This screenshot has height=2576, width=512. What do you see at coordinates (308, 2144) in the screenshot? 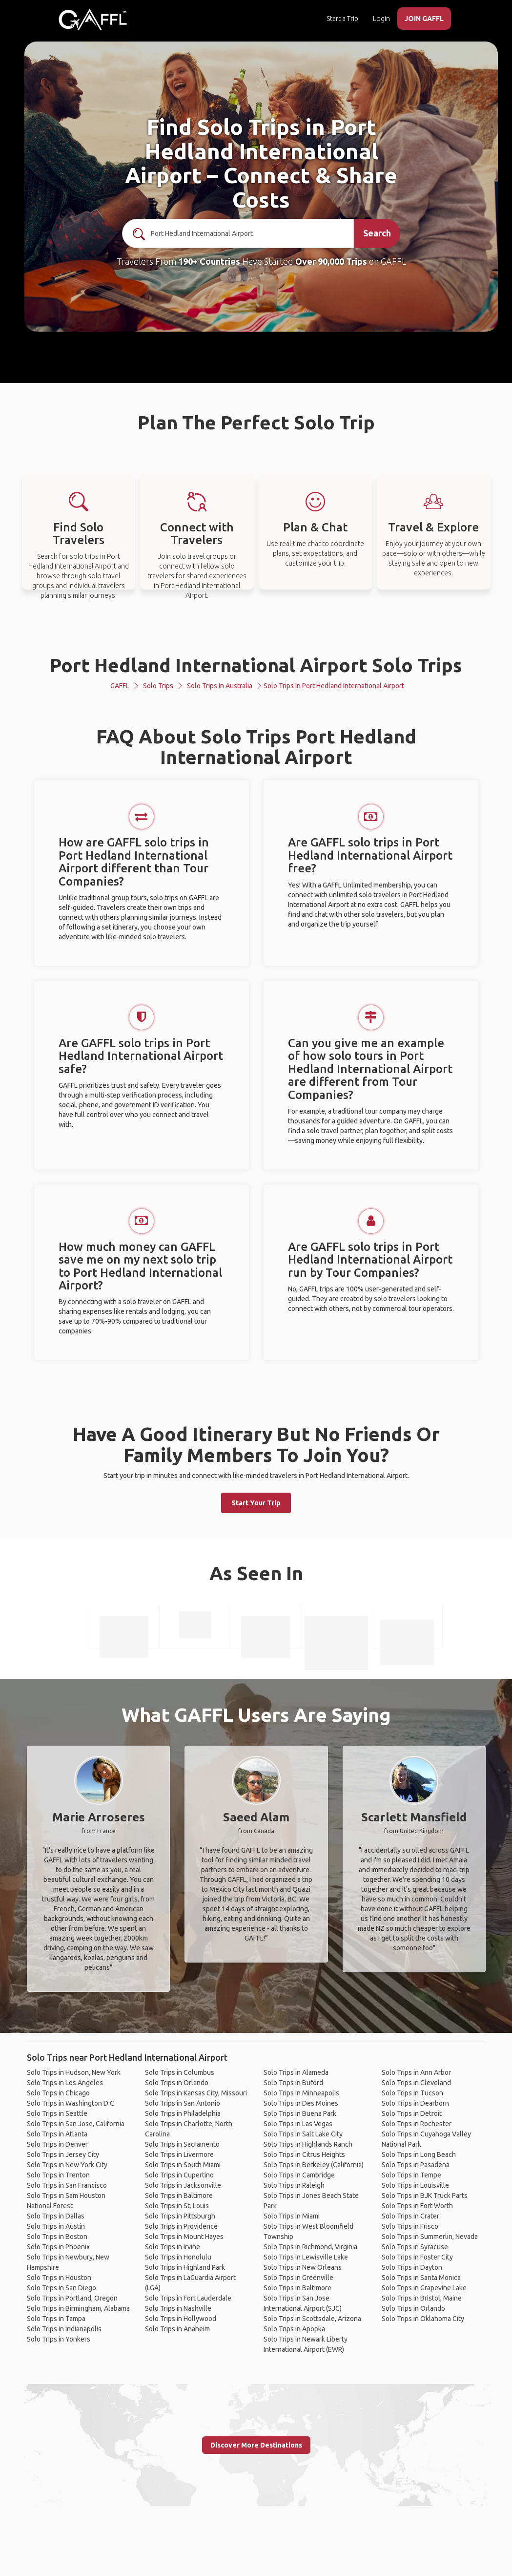
I see `Solo Trips in Highlands Ranch` at bounding box center [308, 2144].